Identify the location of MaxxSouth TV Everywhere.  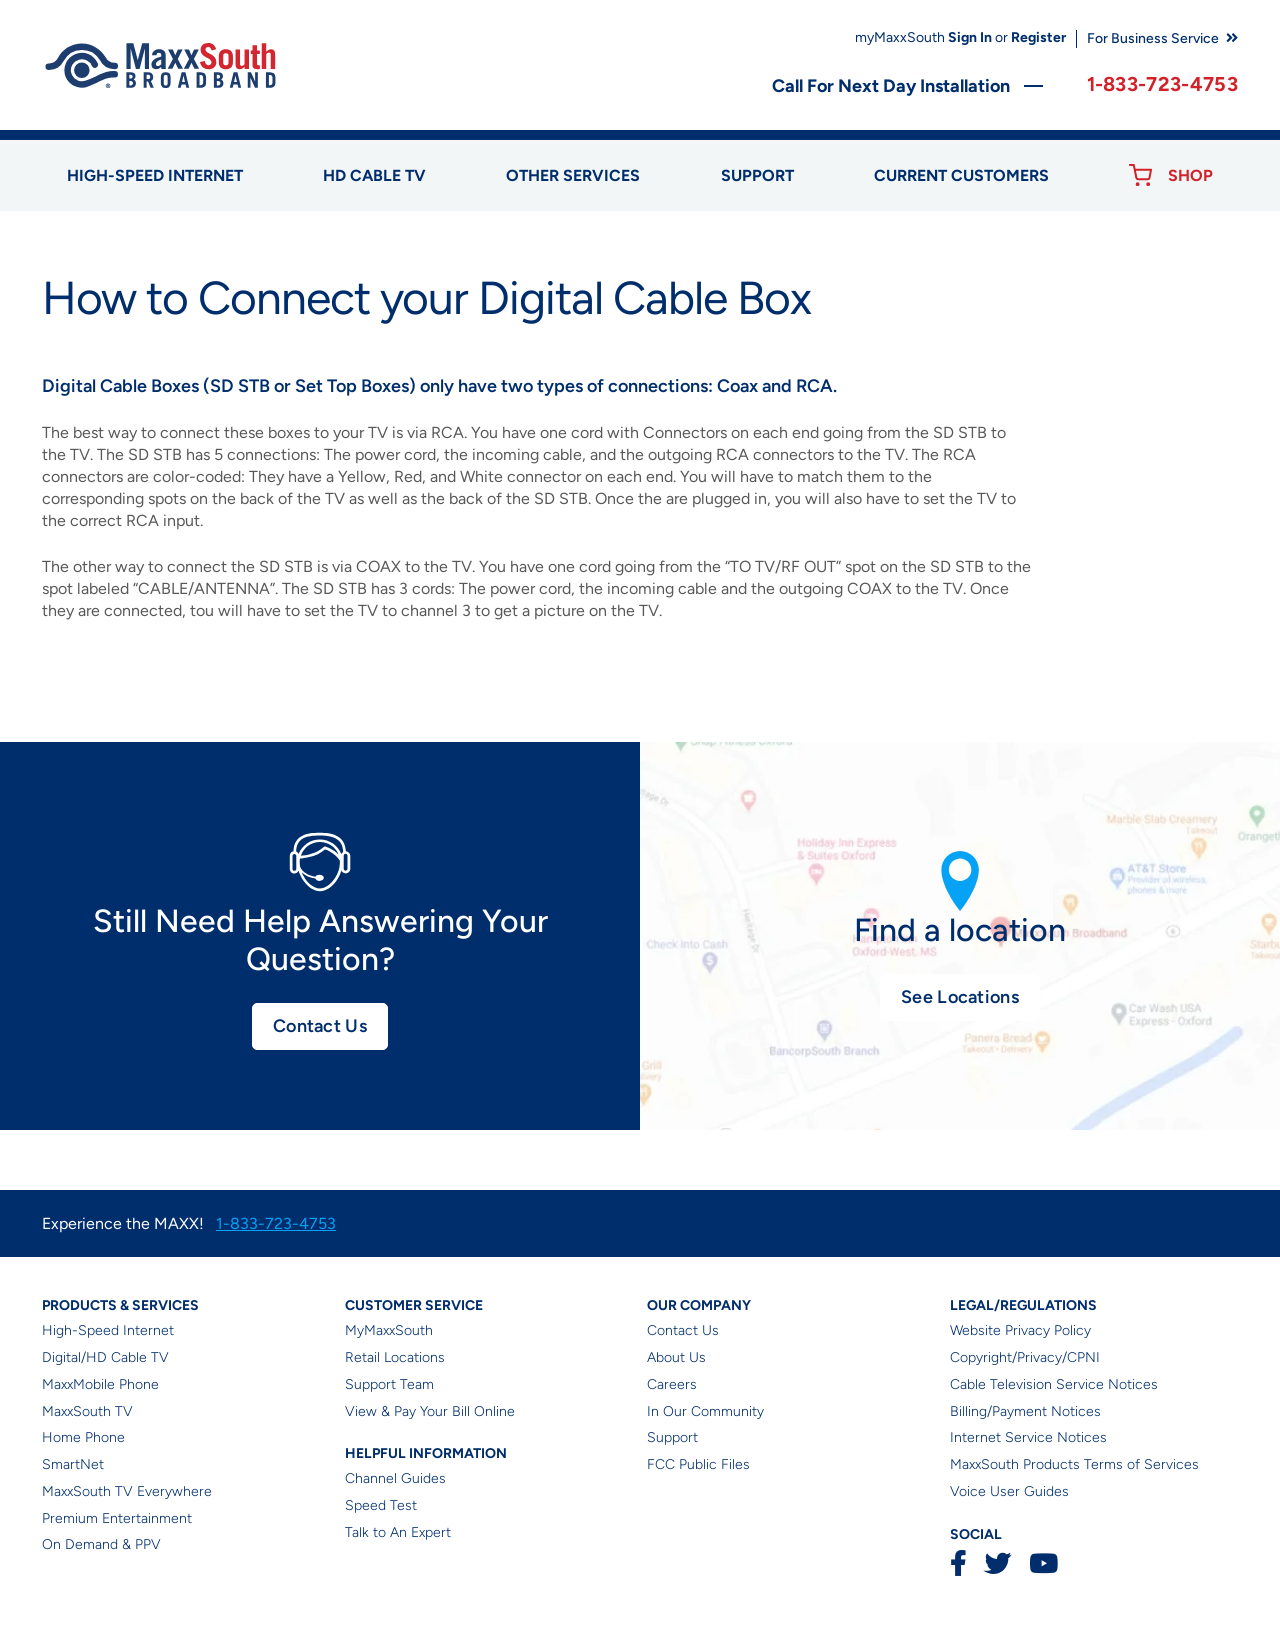
(127, 1491).